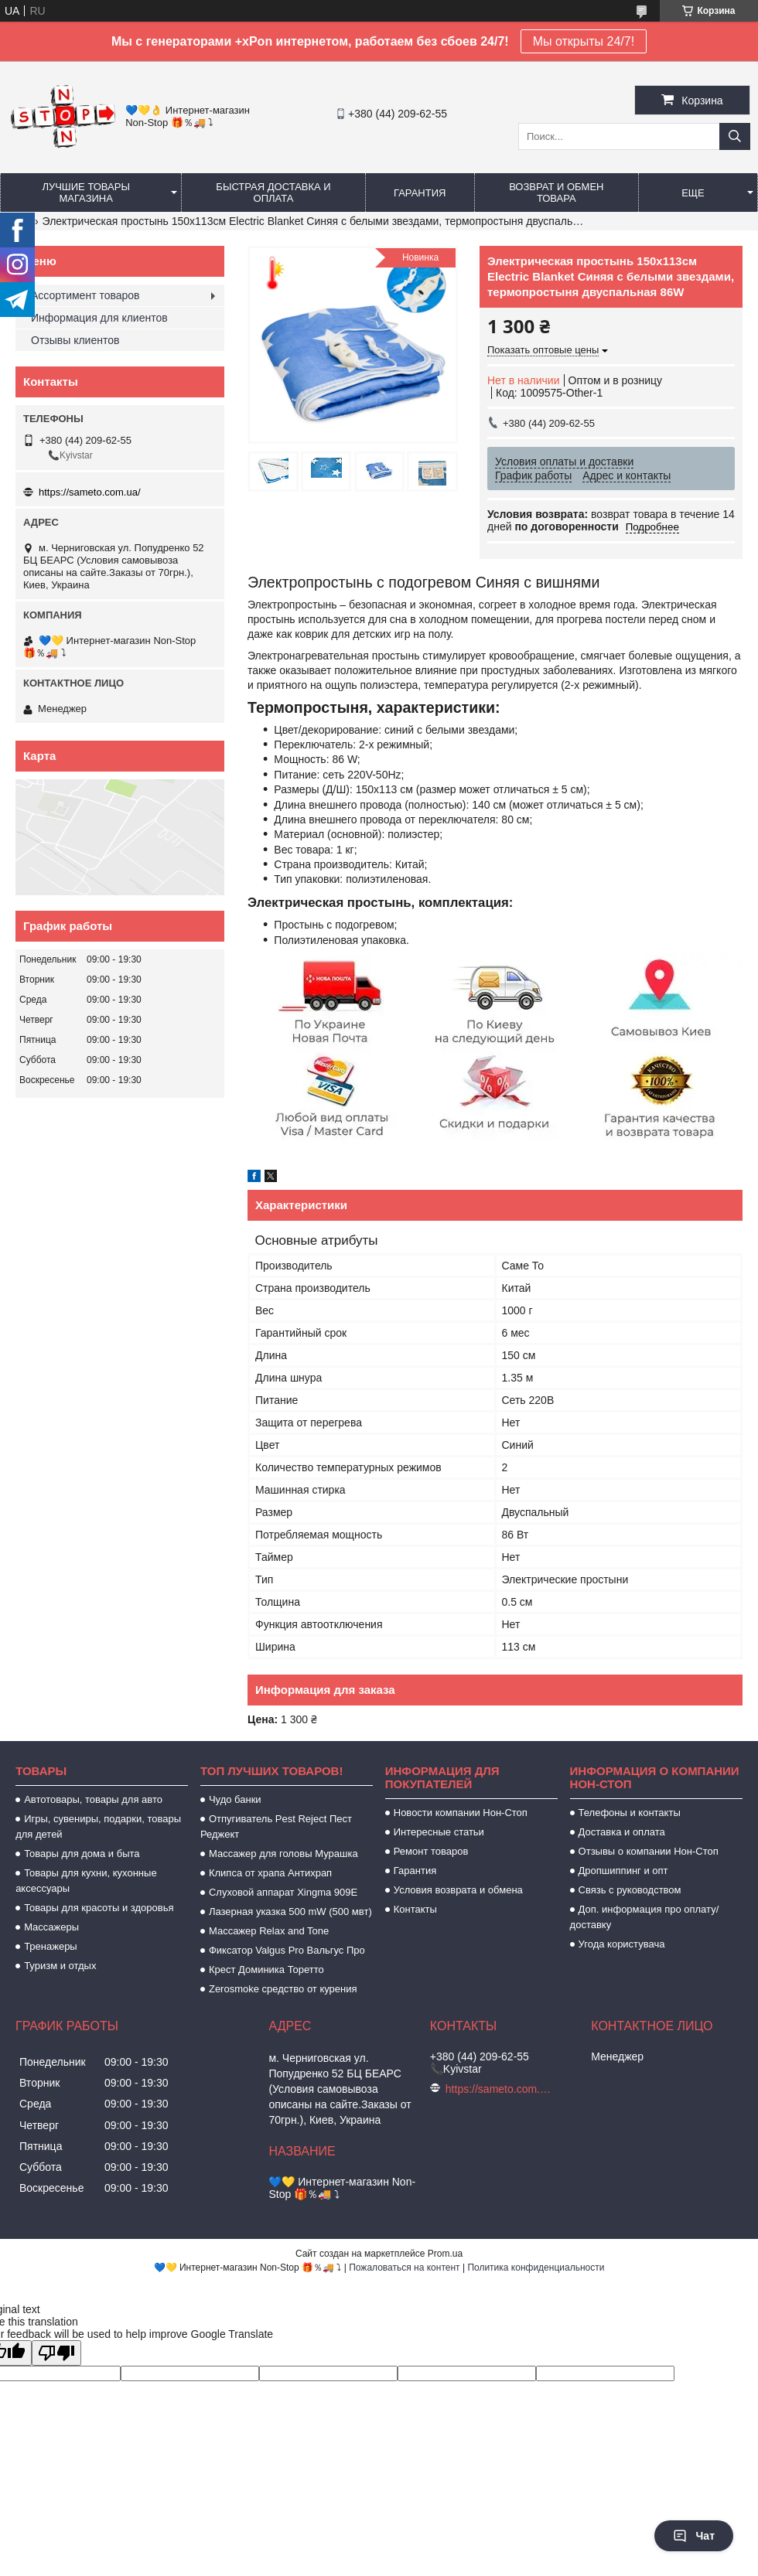  What do you see at coordinates (99, 318) in the screenshot?
I see `Информация для клиентов` at bounding box center [99, 318].